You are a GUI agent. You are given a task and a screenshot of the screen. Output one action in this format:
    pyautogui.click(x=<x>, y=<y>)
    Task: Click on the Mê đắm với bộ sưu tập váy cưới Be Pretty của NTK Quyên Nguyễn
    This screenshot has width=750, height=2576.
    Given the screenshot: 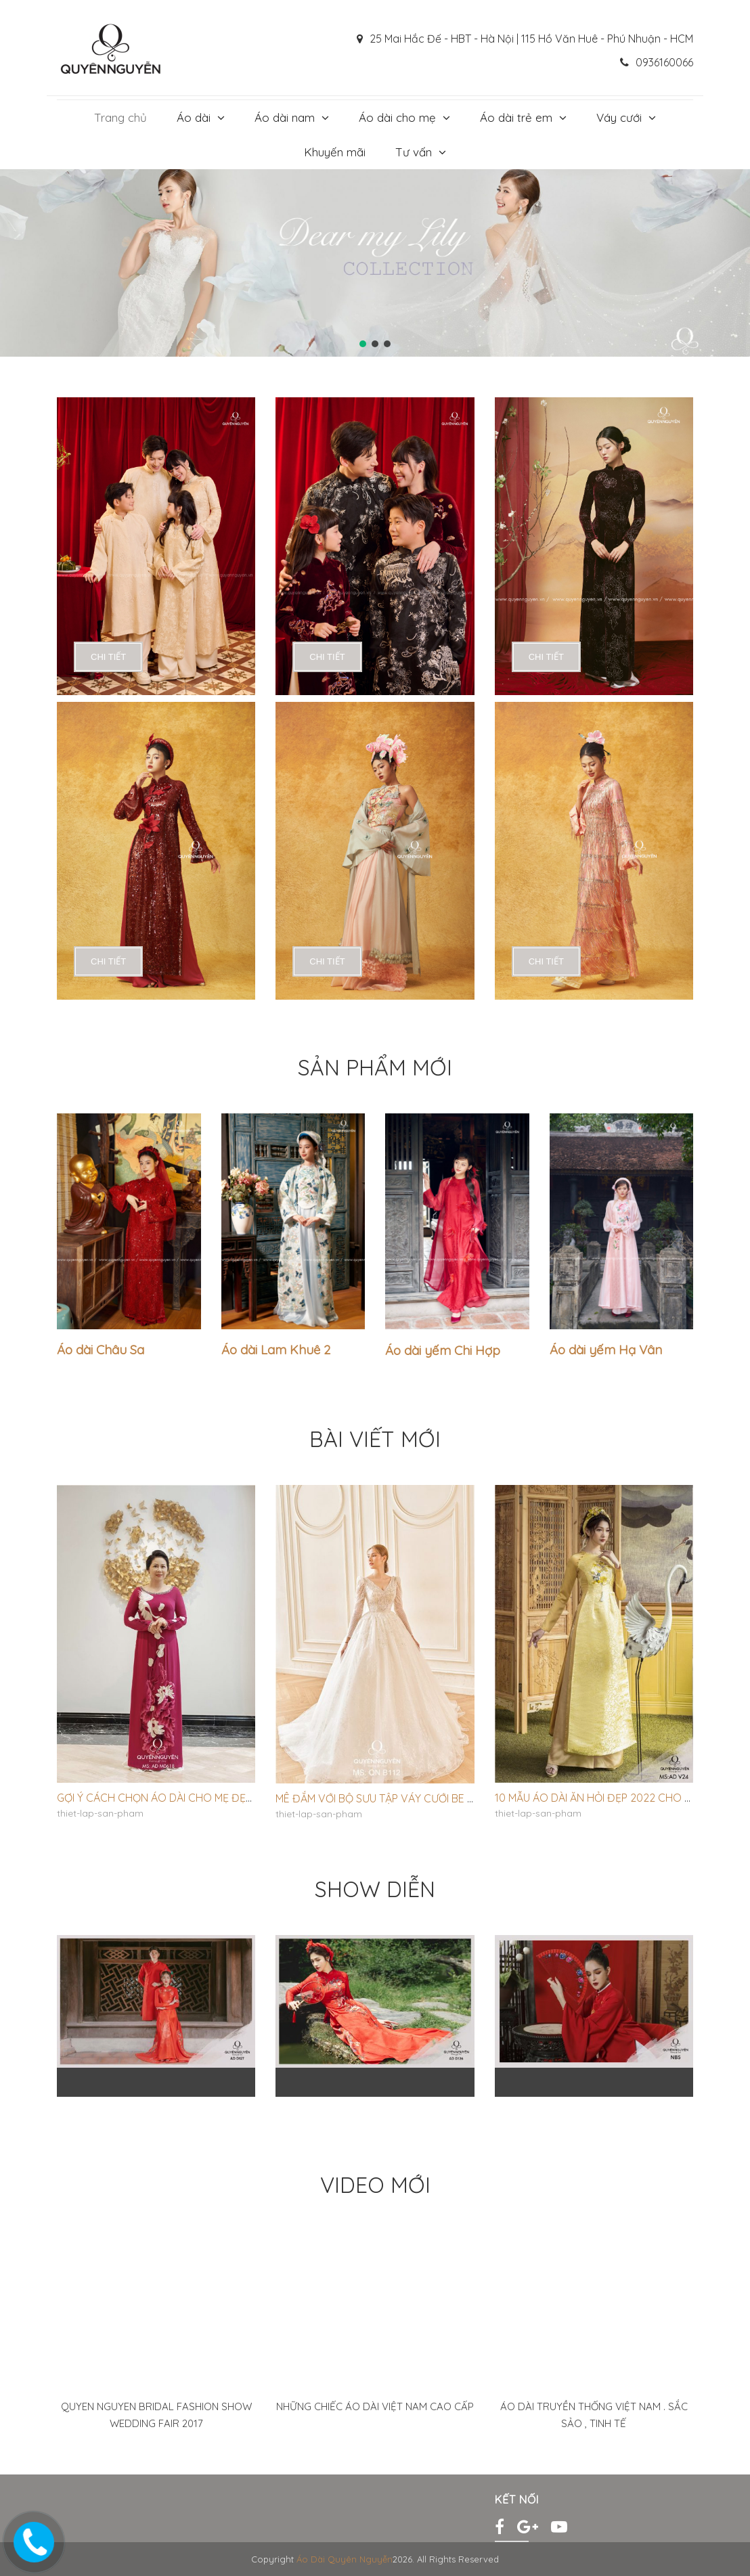 What is the action you would take?
    pyautogui.click(x=454, y=1798)
    